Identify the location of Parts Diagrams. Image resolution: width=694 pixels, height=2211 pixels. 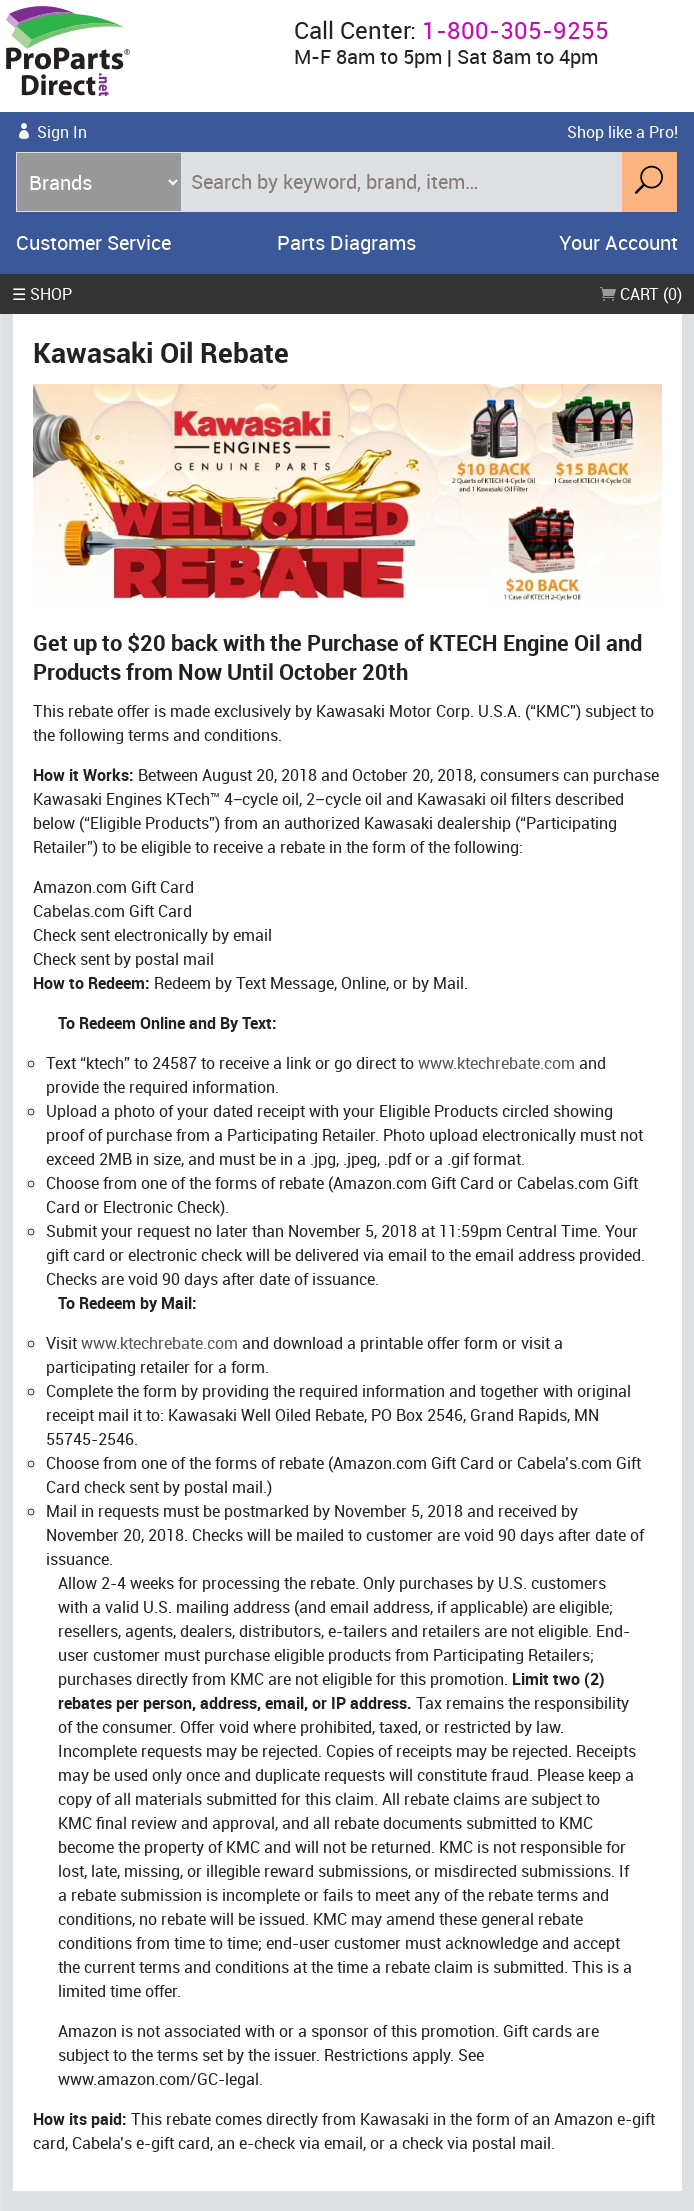
(346, 242).